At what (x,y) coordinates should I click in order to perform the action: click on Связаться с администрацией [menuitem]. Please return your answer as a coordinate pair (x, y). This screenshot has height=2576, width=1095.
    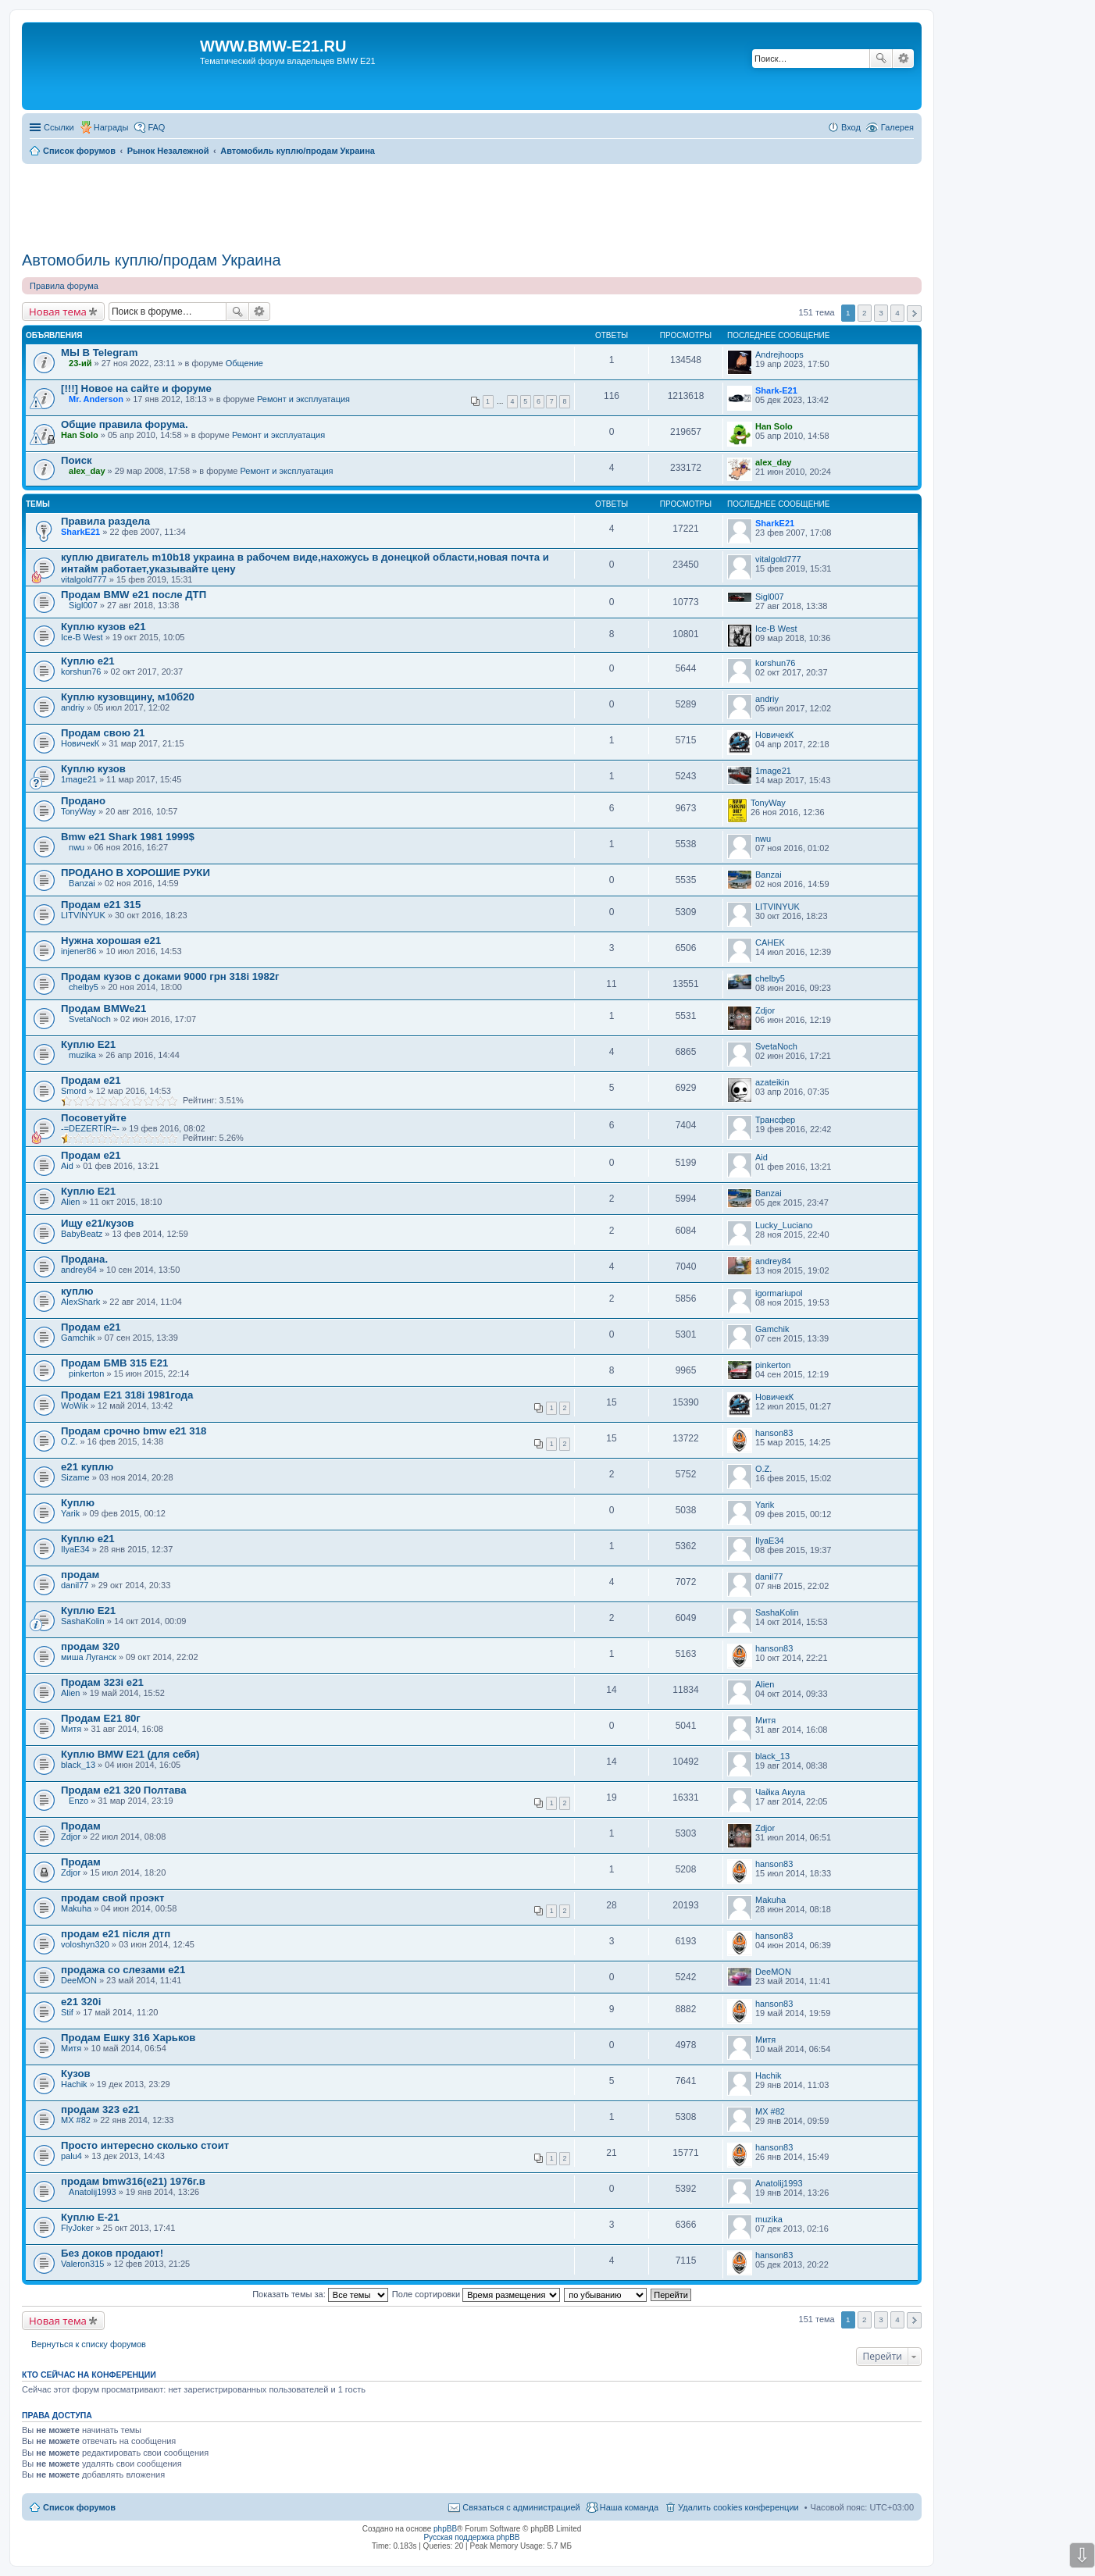
    Looking at the image, I should click on (521, 2507).